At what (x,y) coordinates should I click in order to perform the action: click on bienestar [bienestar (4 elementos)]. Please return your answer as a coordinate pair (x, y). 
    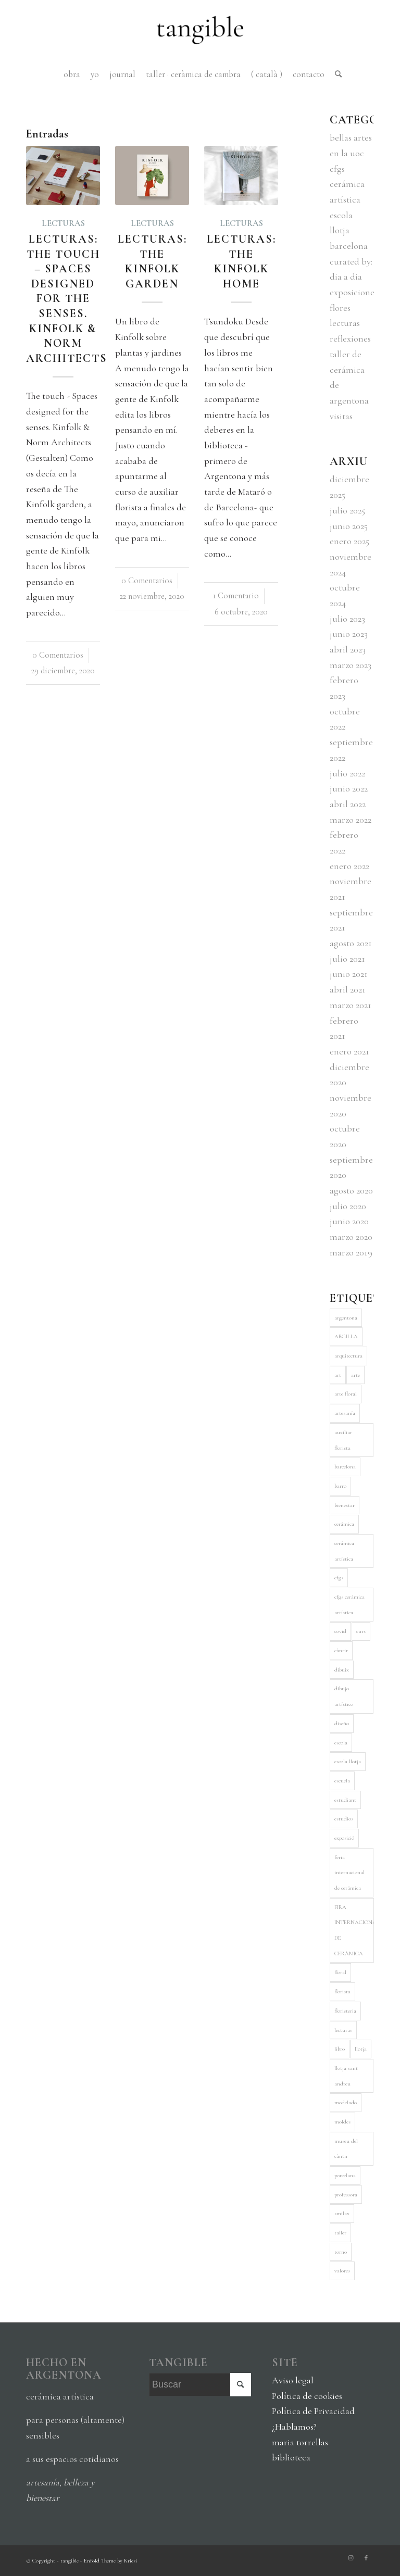
    Looking at the image, I should click on (344, 1505).